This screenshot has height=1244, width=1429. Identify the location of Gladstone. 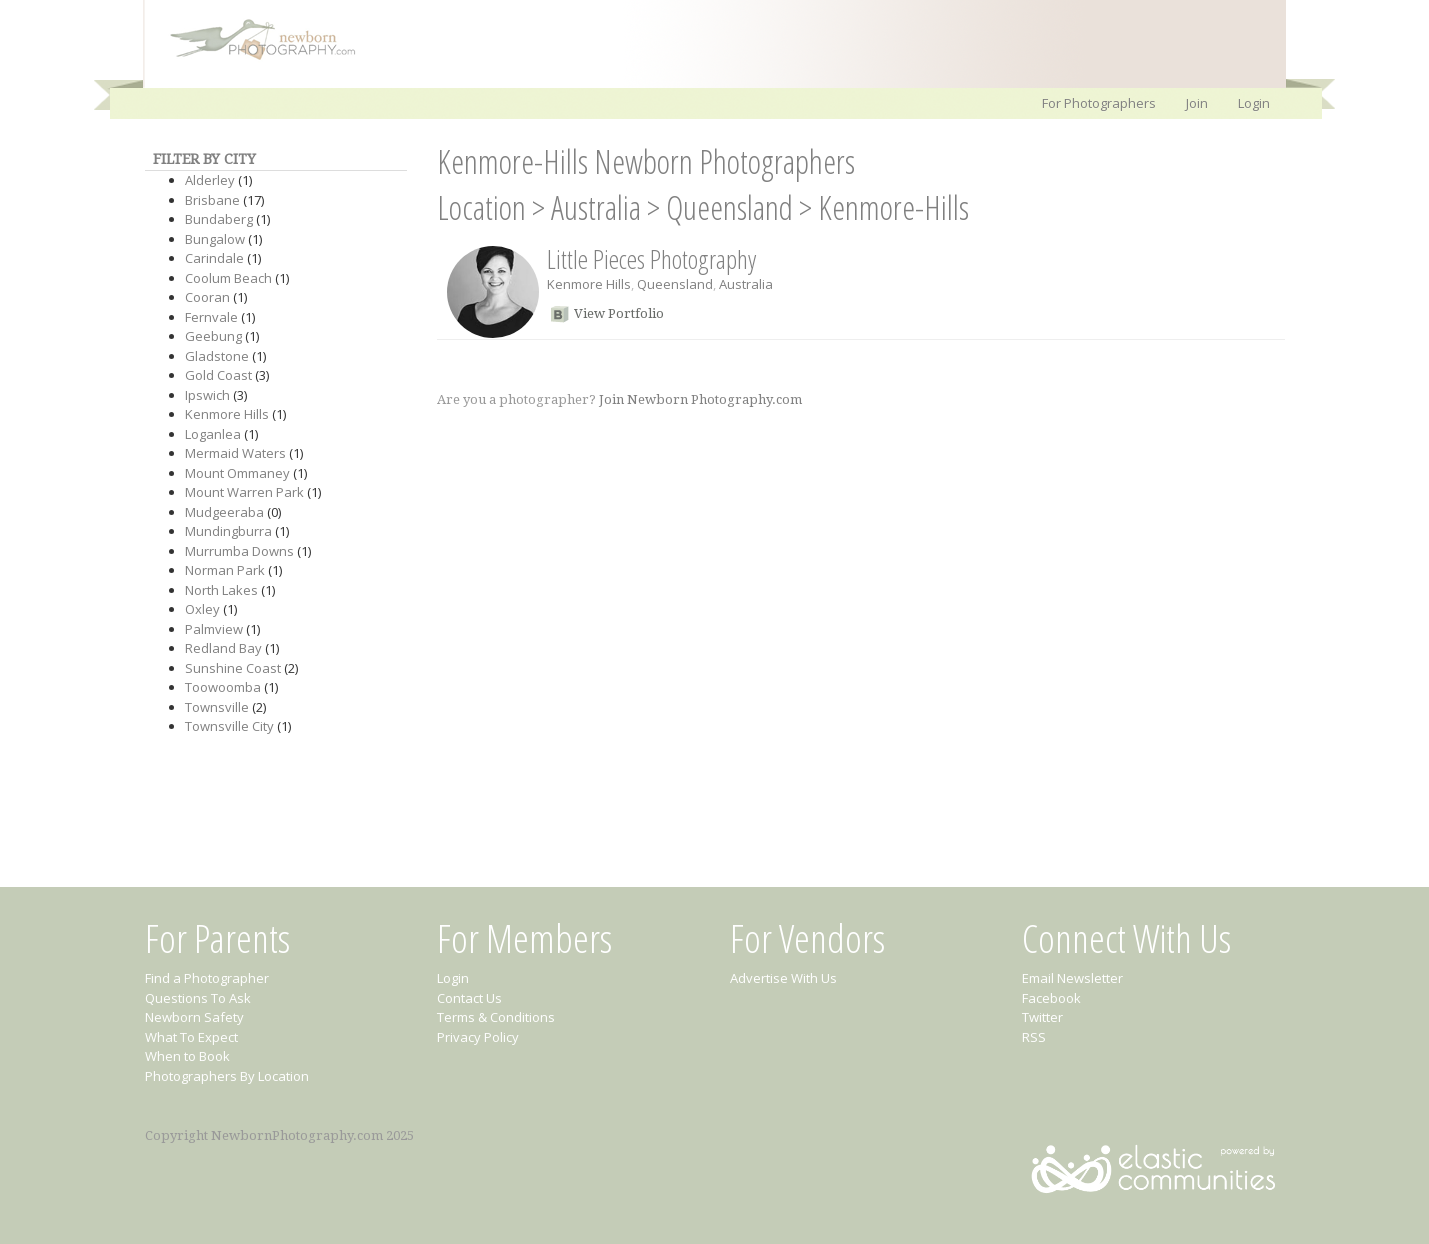
(217, 356).